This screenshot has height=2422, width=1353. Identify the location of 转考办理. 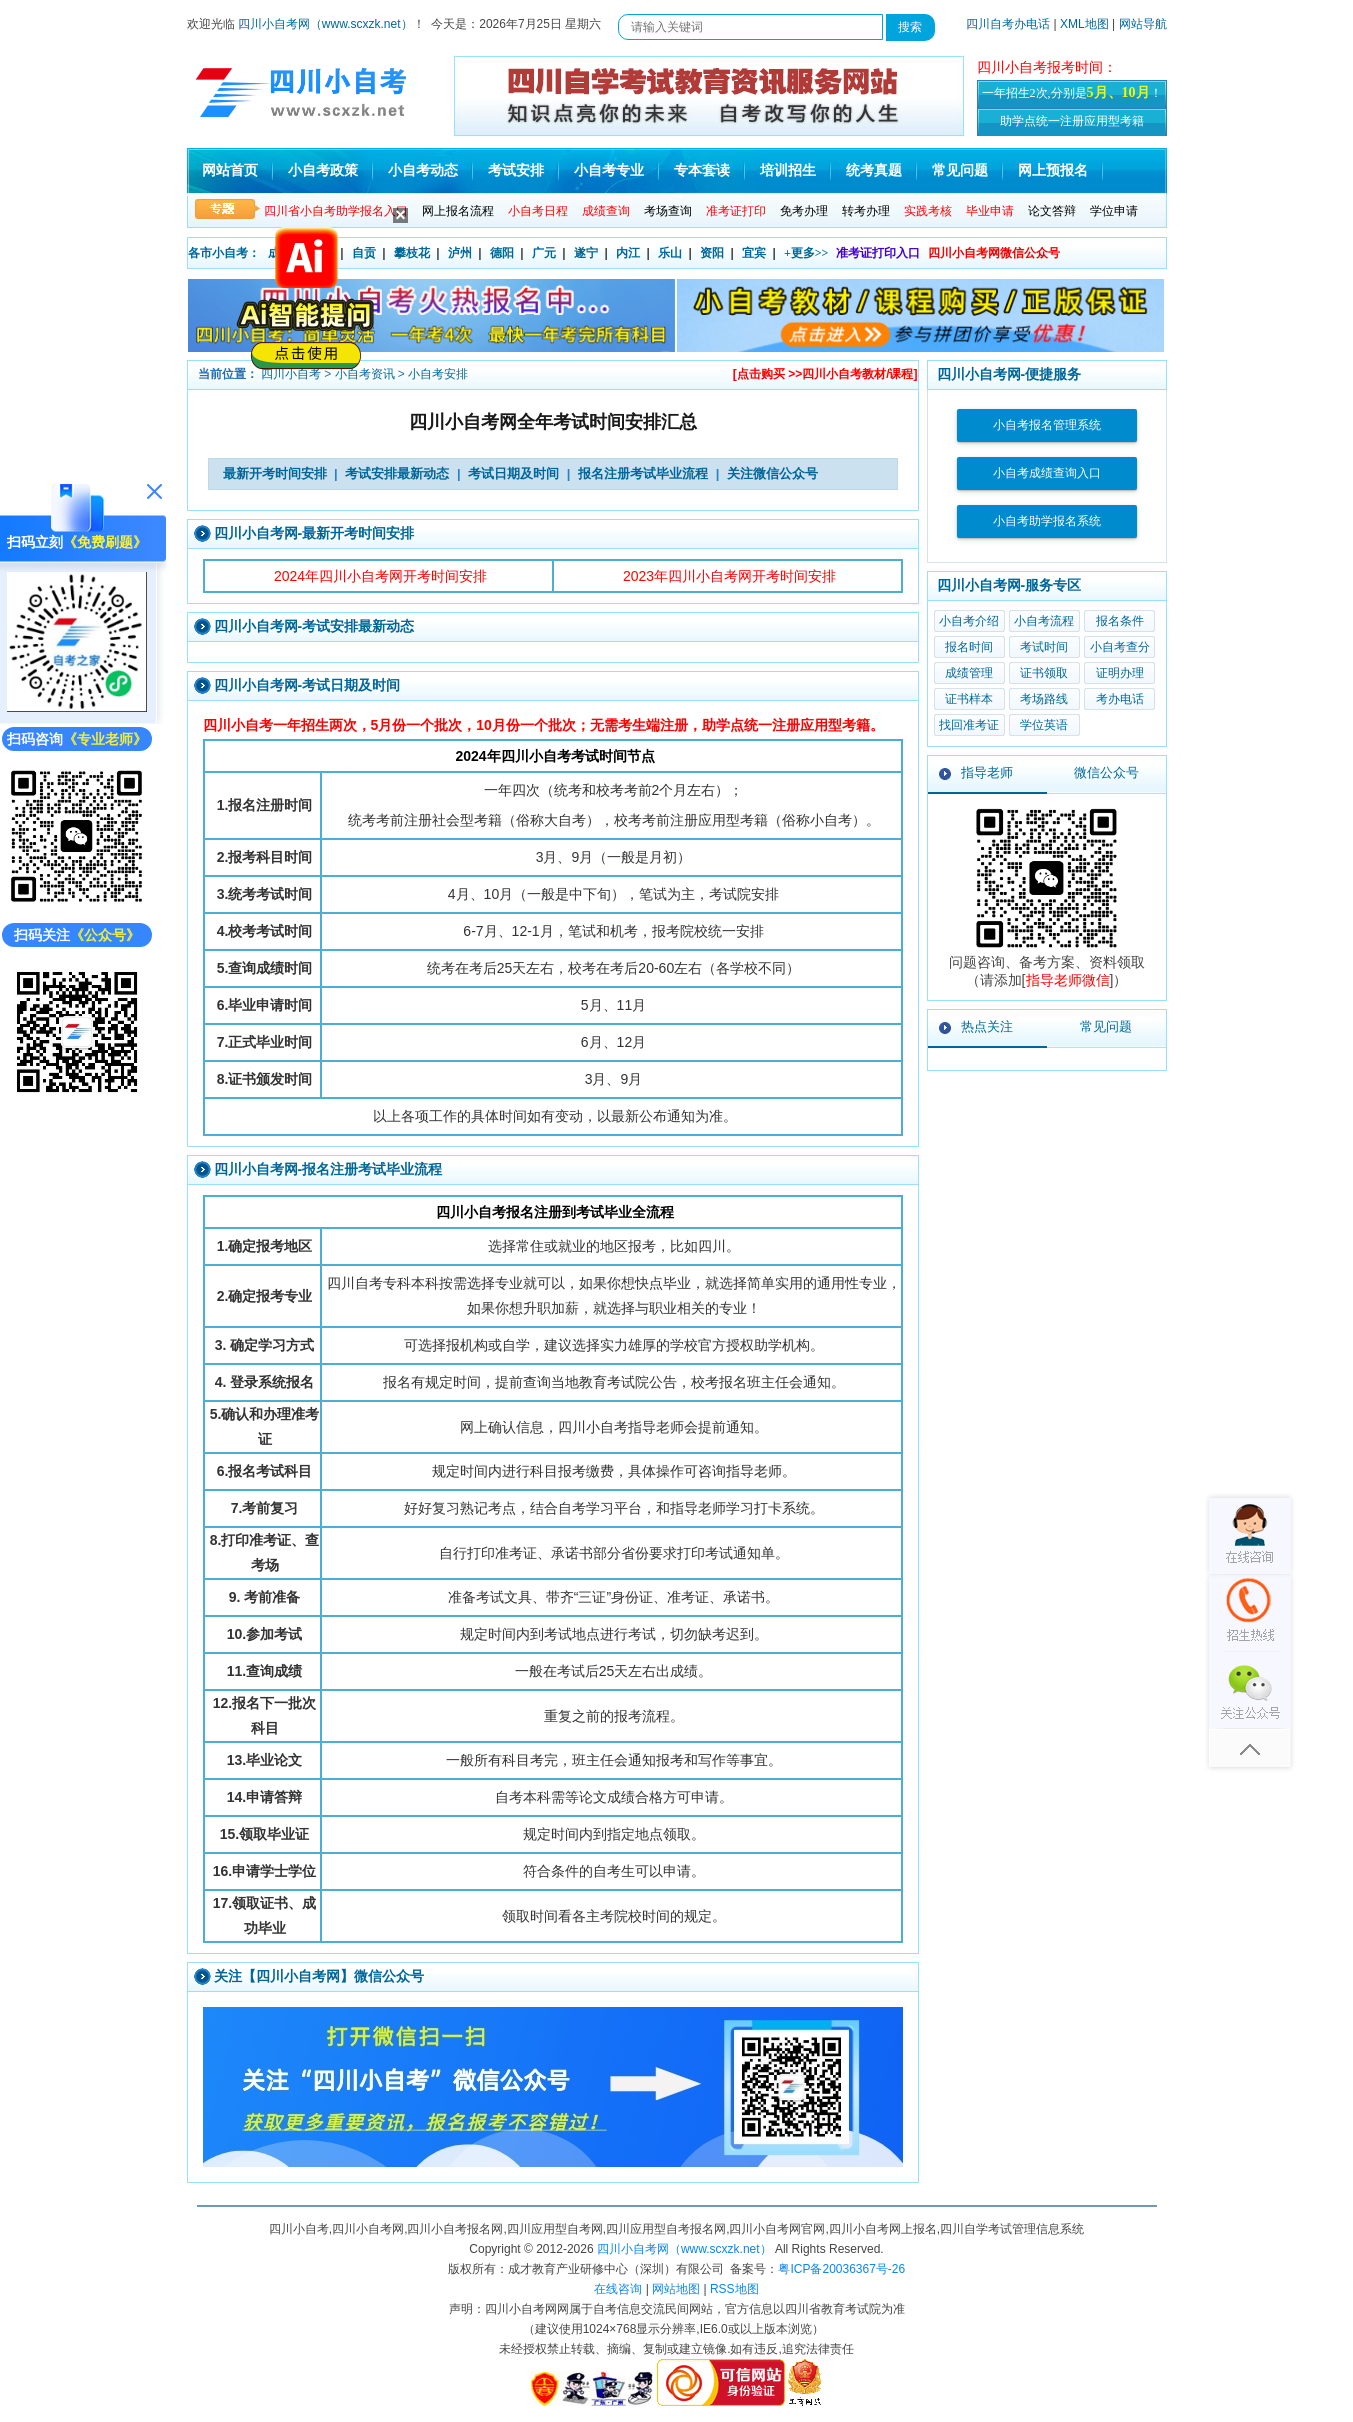
(866, 211).